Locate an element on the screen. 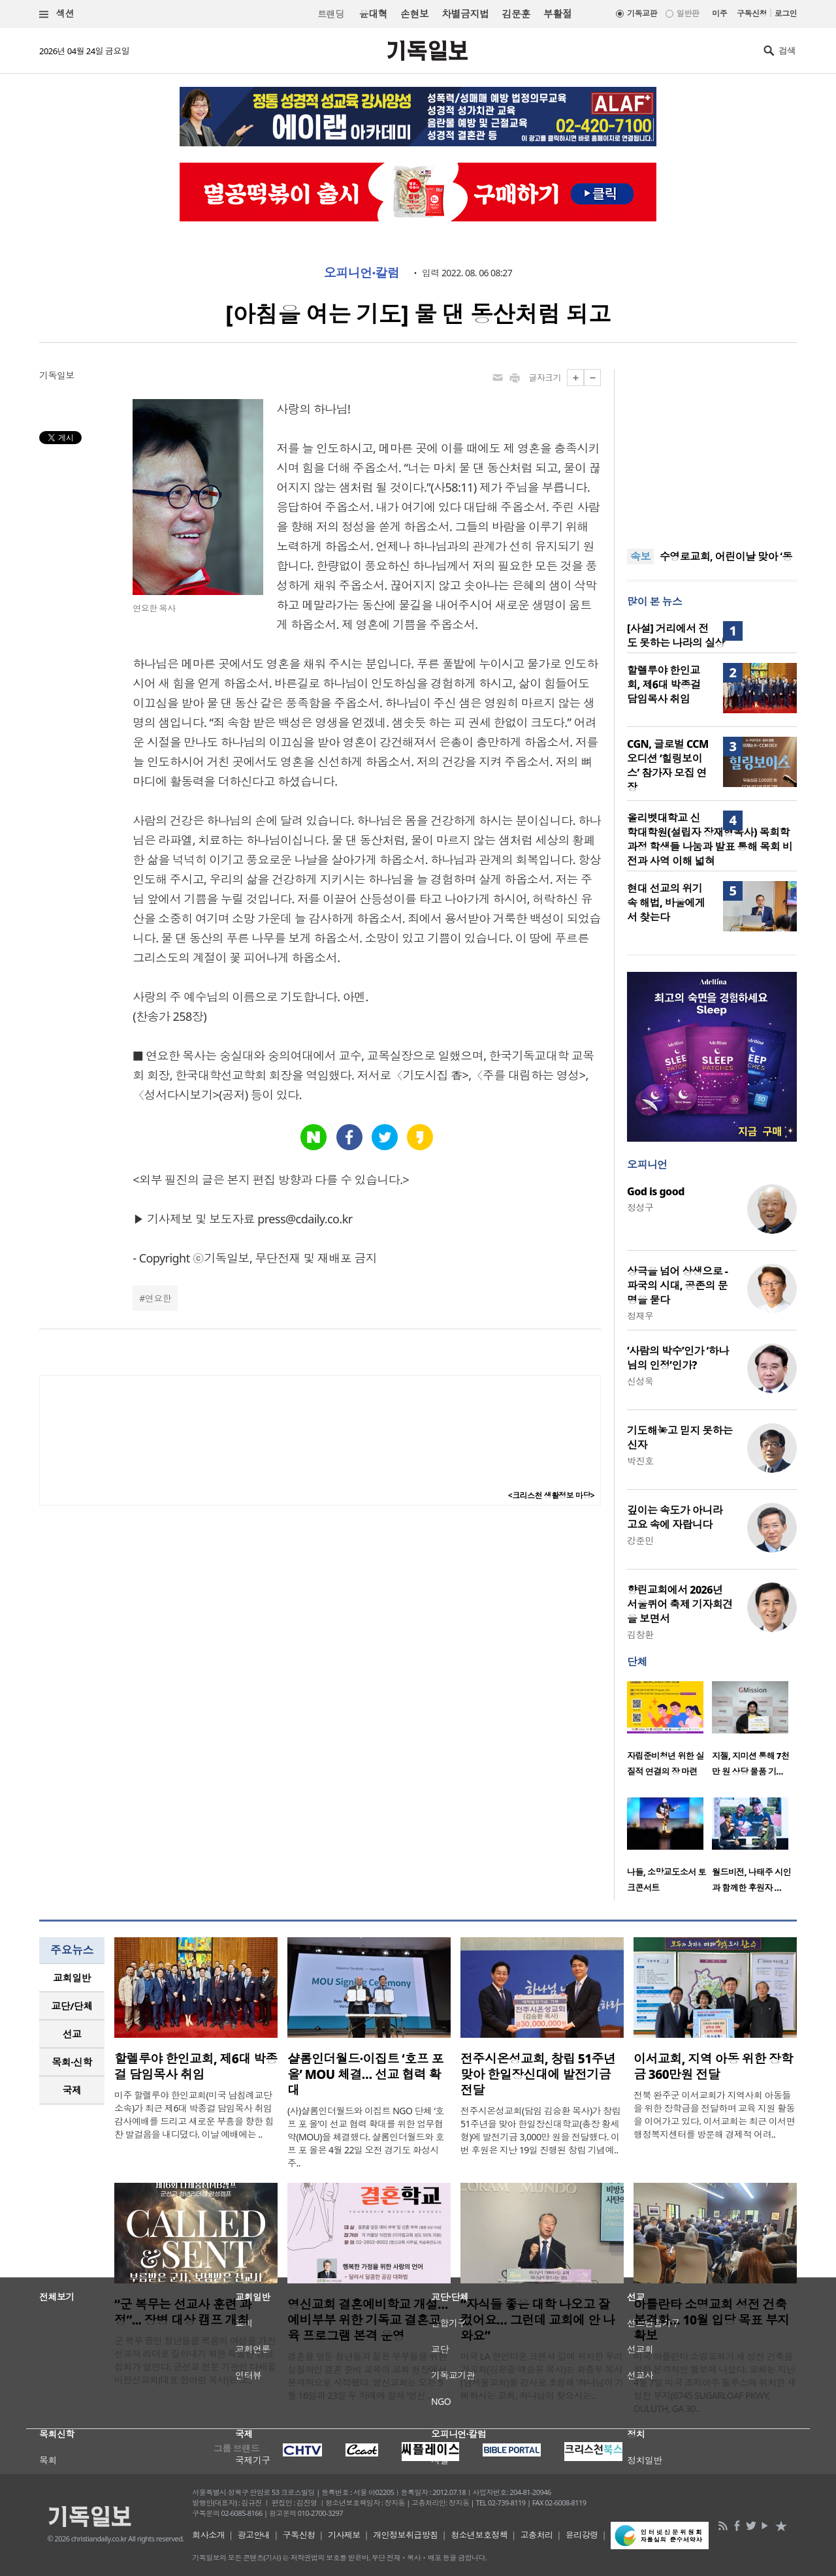  미국 아틀란타 소명교회가 새 성전 건축을 위한 본격적인 행보에 나섰다. 교회는 지난 4월 7일 미국 조지아주 둘루스에 위치한 새 성전 부지(6745 SUGARLOAF PKWY, DULUTH, GA 30.. is located at coordinates (715, 2382).